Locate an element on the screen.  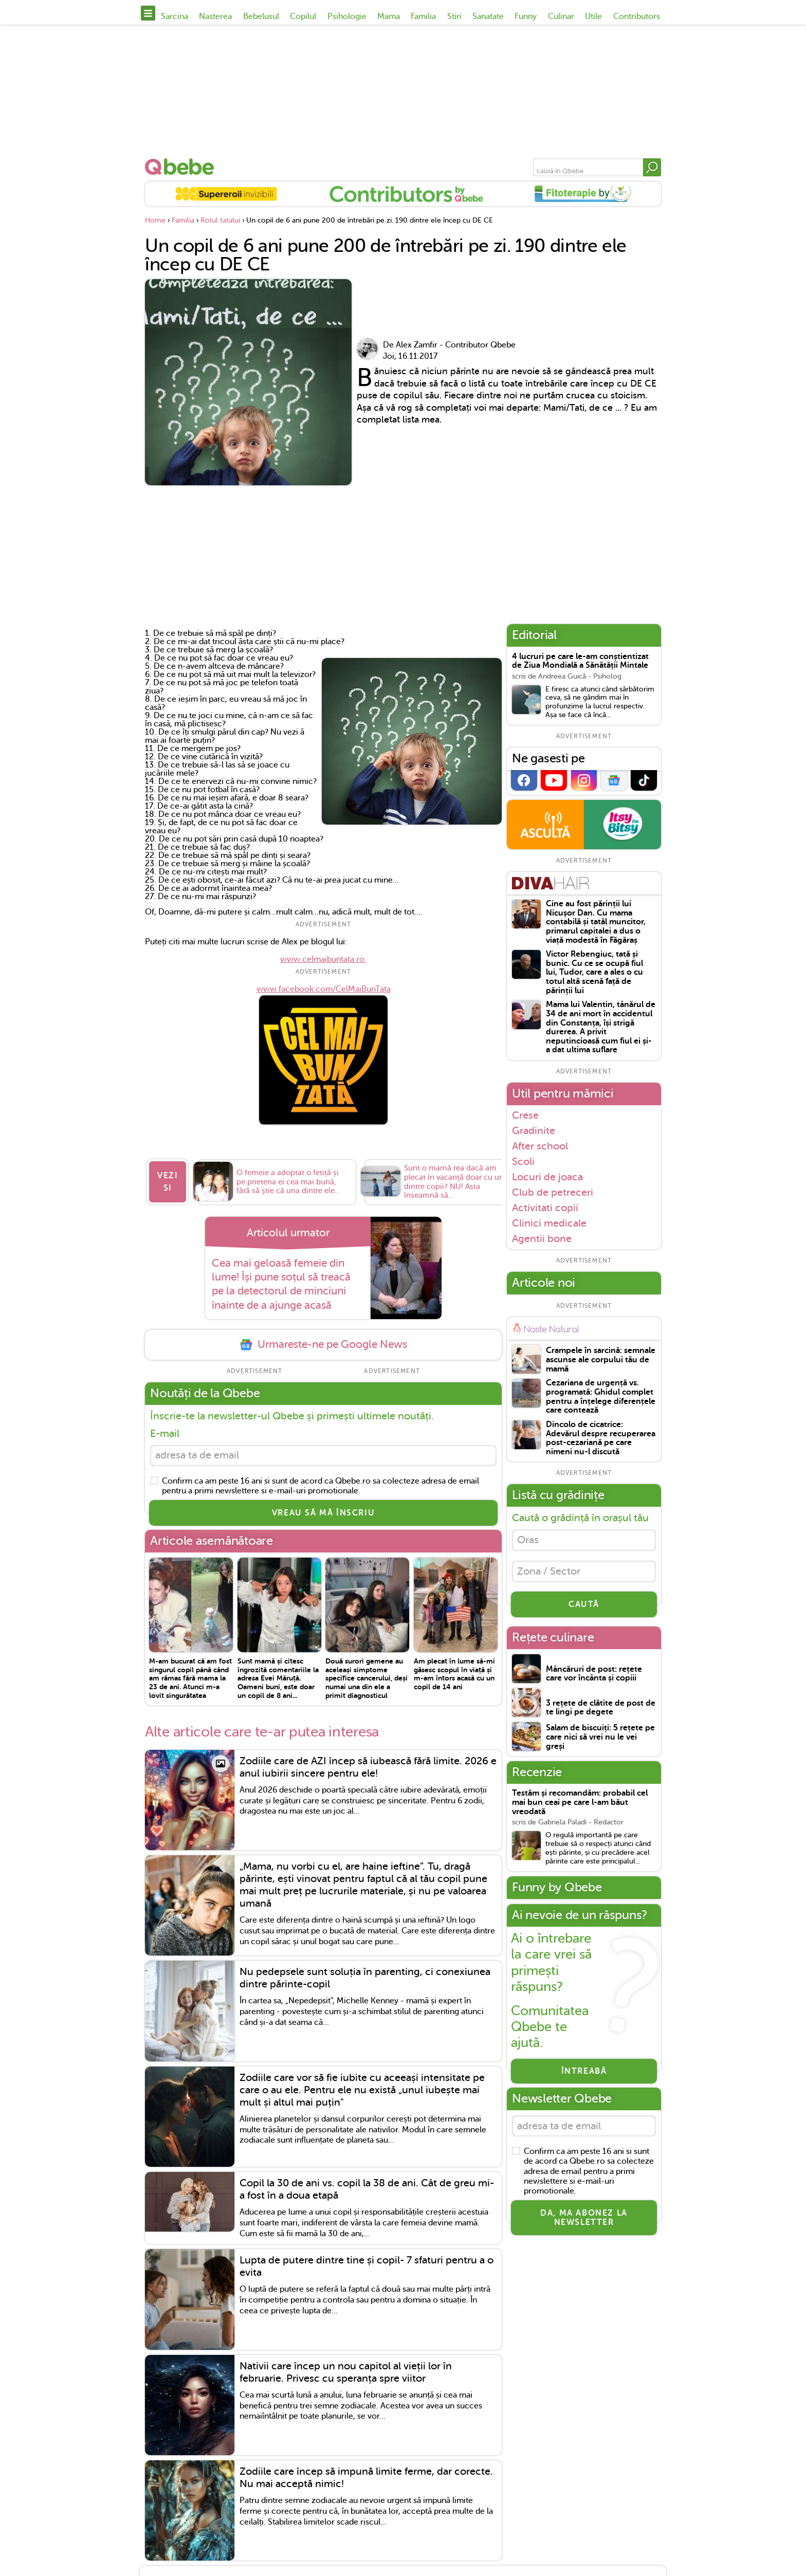
Culinar is located at coordinates (561, 16).